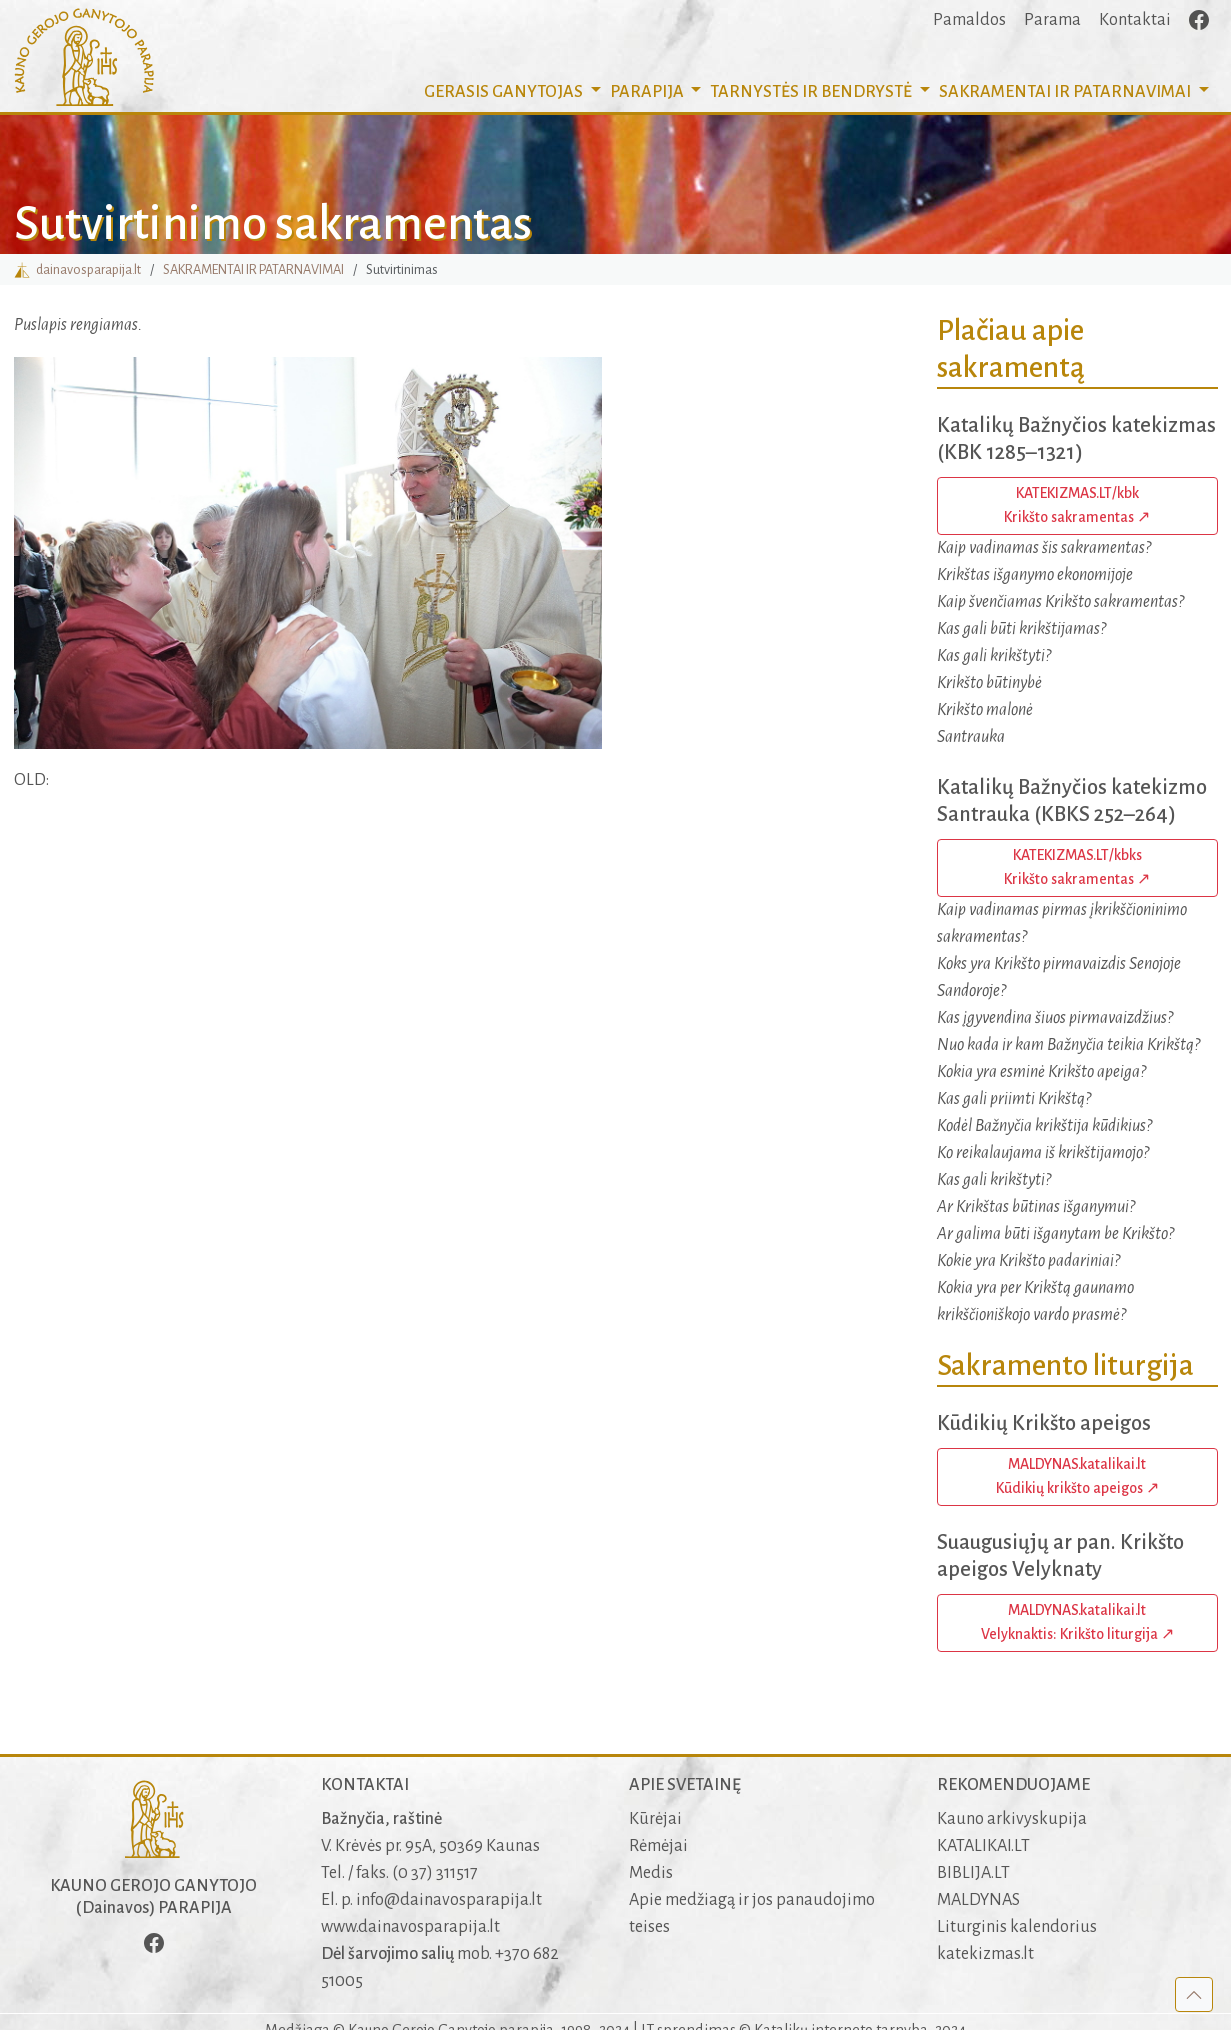 The image size is (1231, 2030). What do you see at coordinates (655, 1819) in the screenshot?
I see `Kūrėjai` at bounding box center [655, 1819].